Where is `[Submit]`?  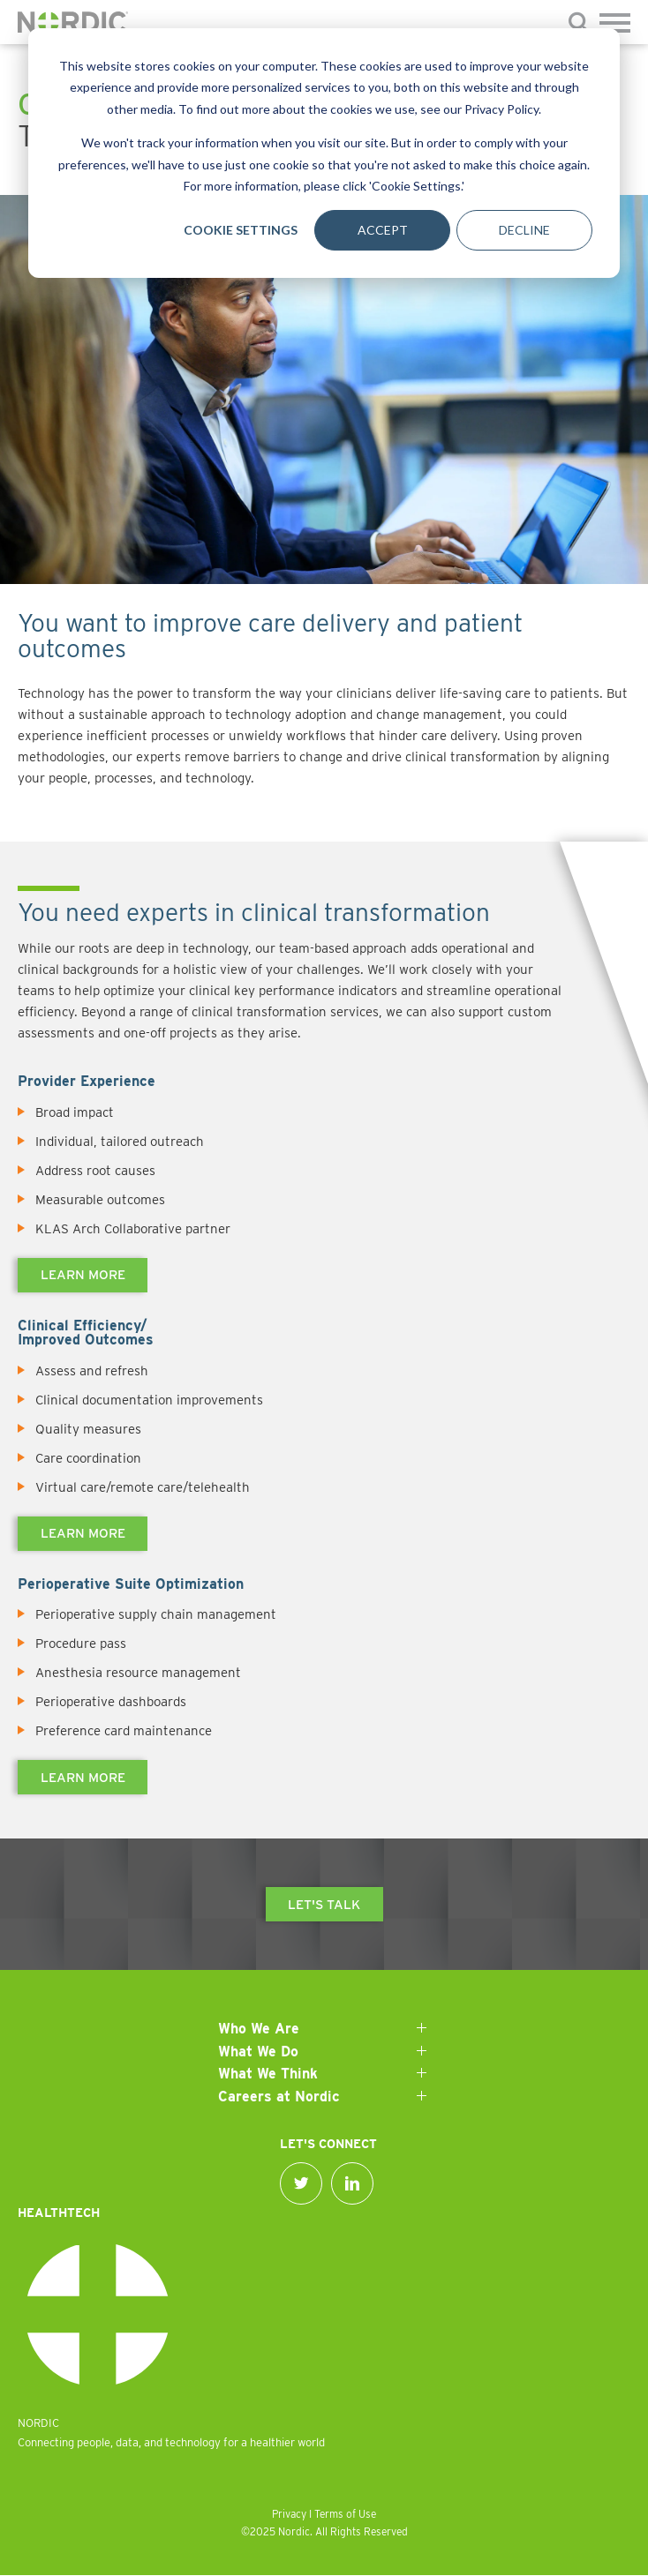
[Submit] is located at coordinates (579, 25).